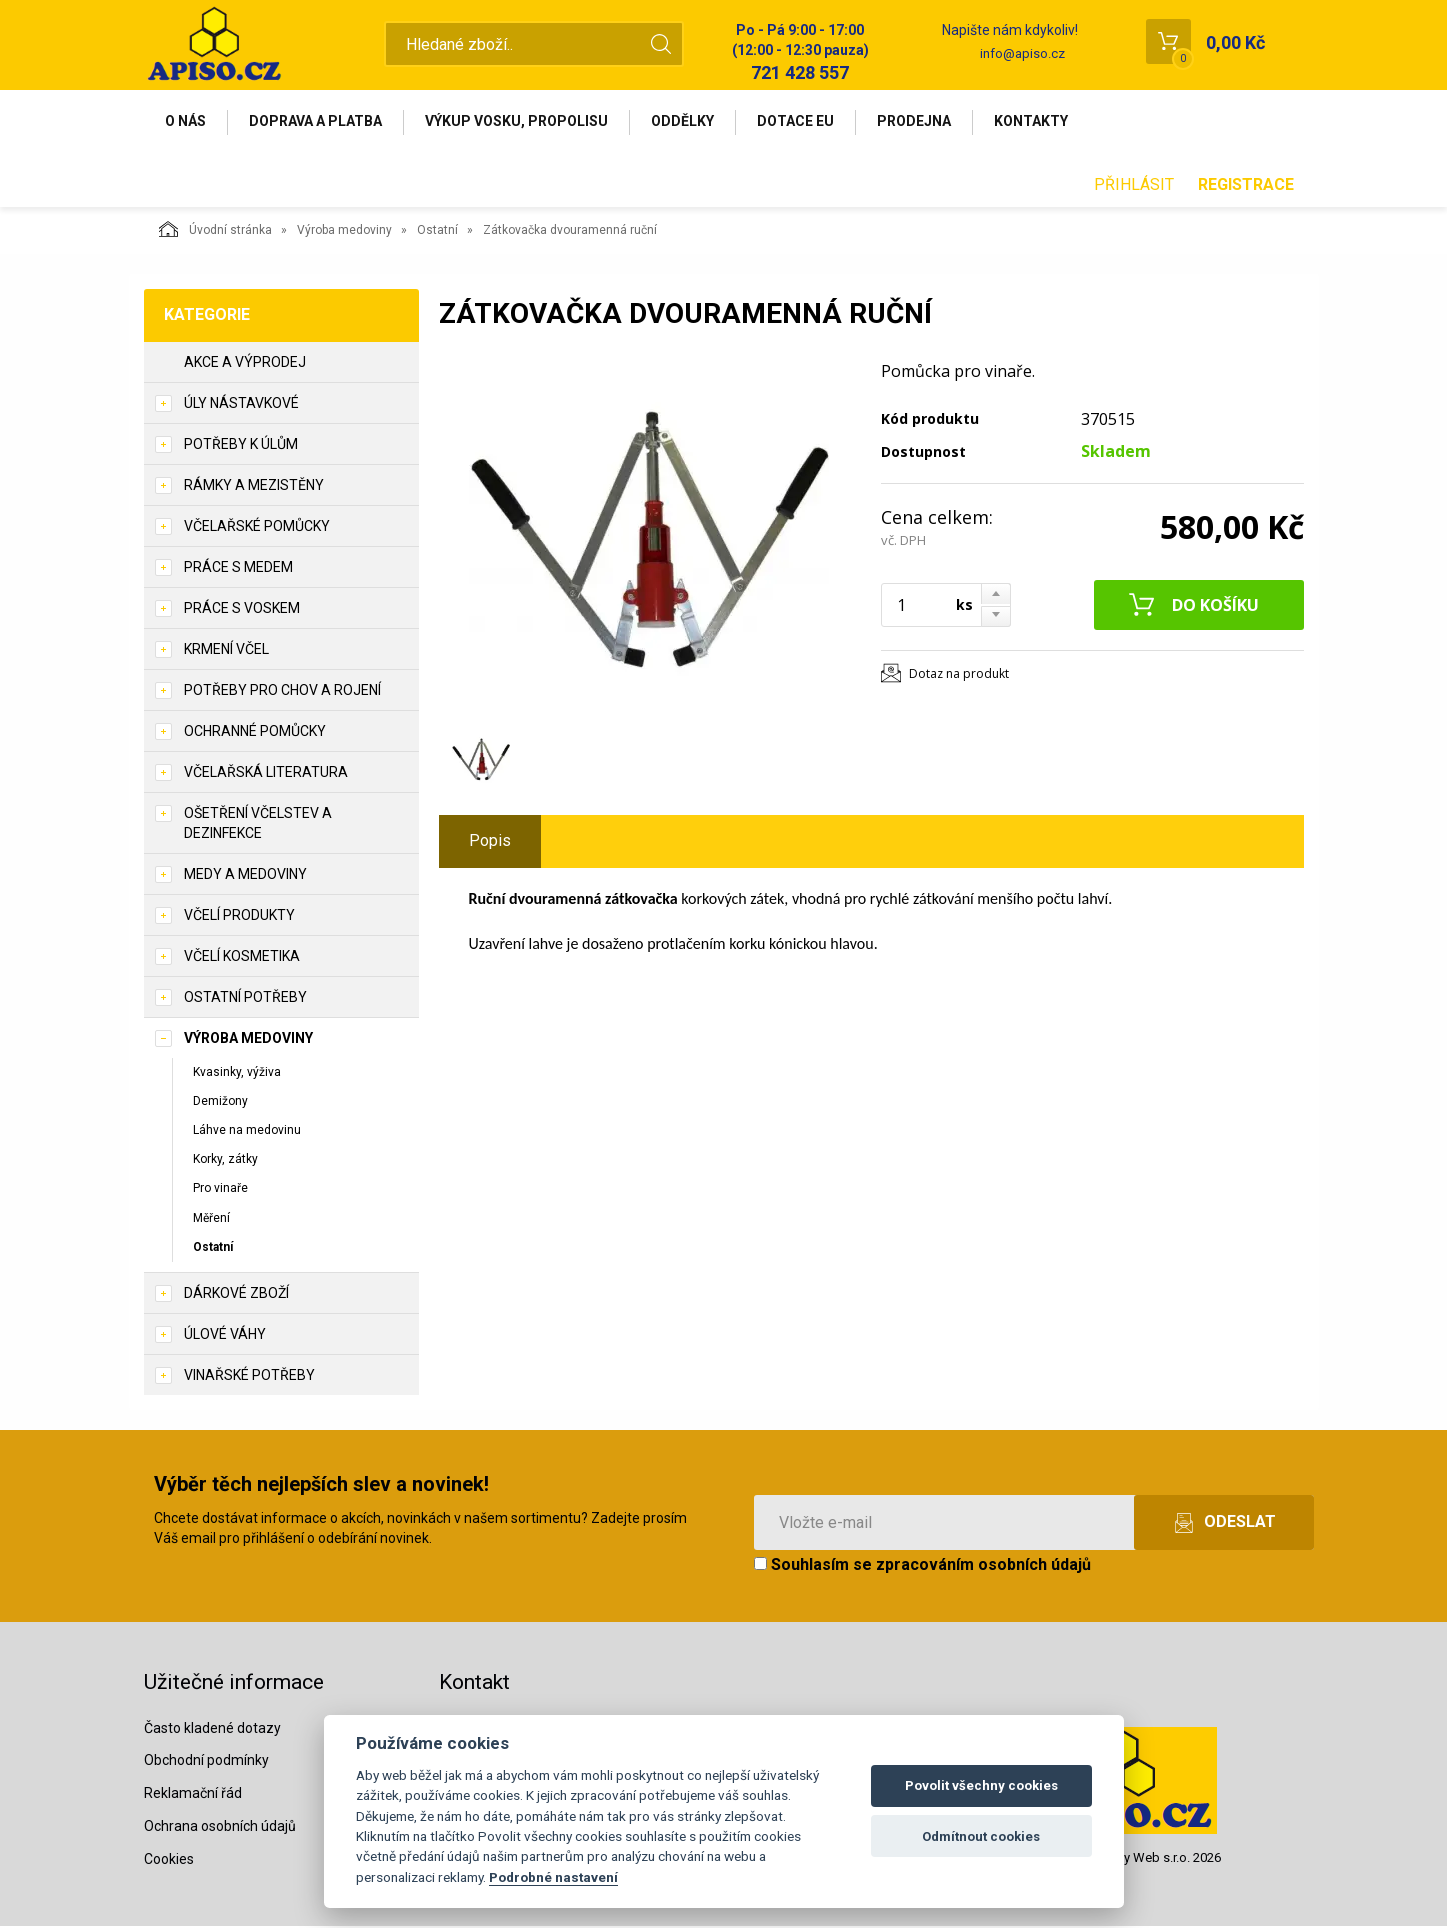  I want to click on Souhlasím se, so click(922, 1566).